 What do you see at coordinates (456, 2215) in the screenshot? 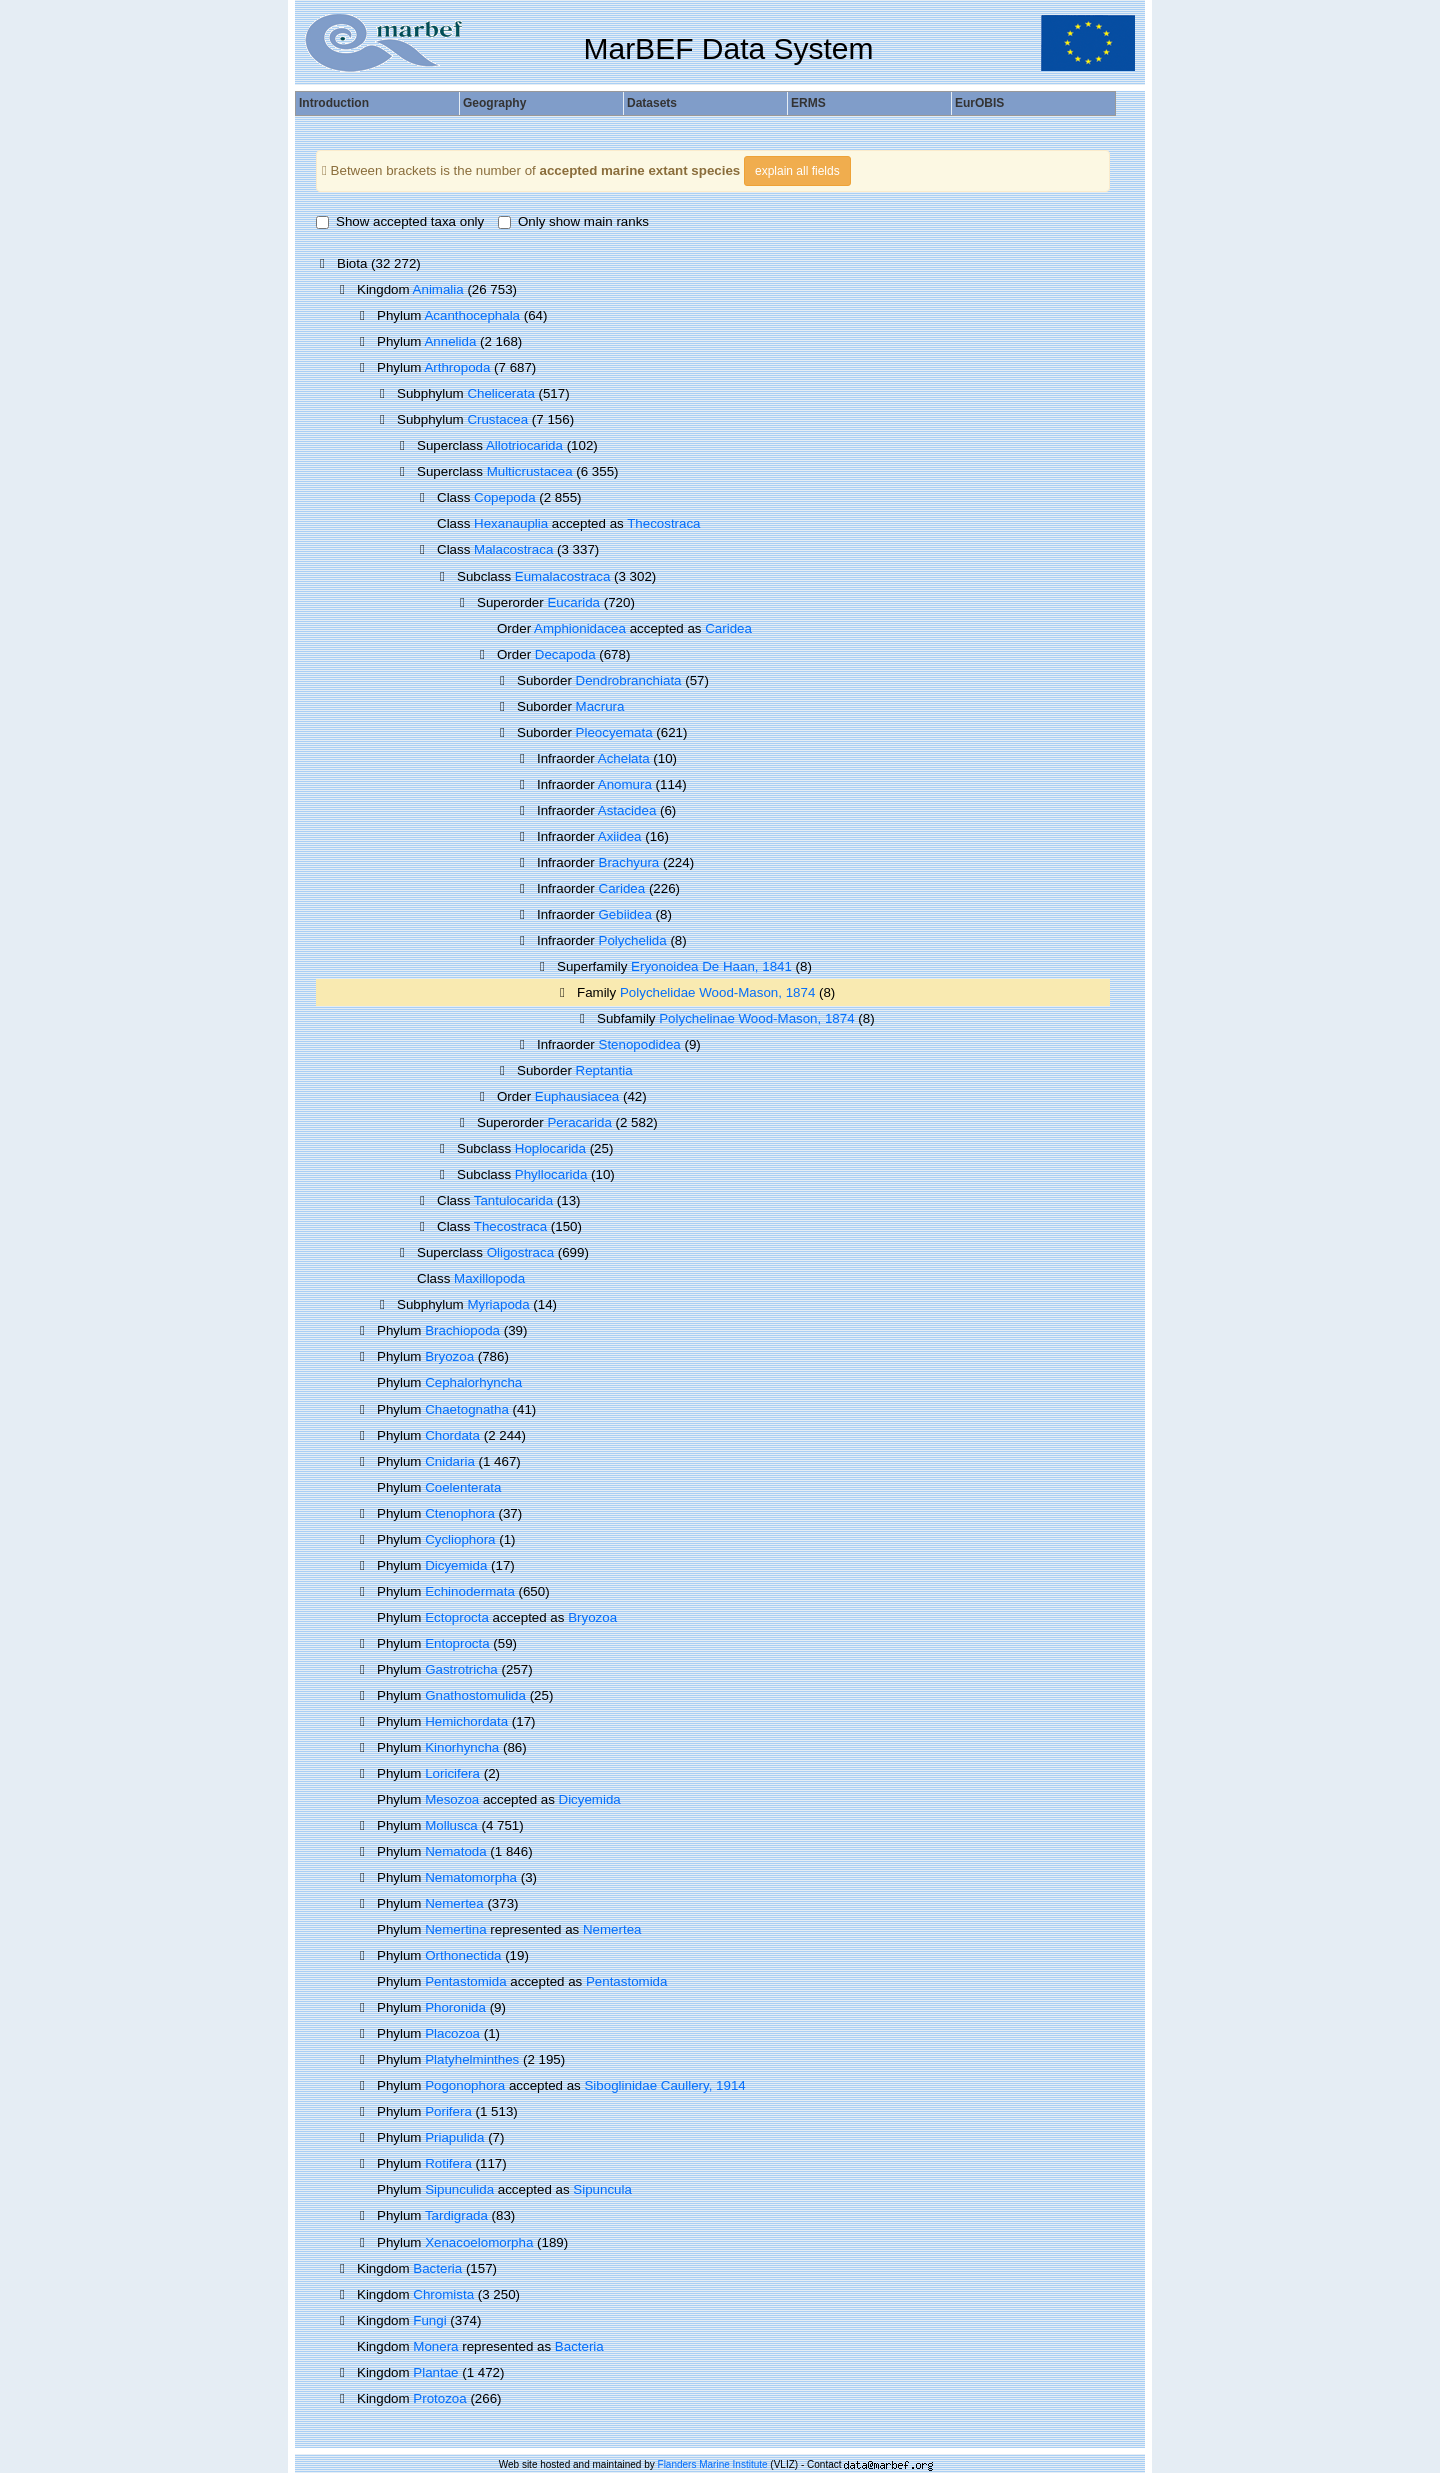
I see `Tardigrada` at bounding box center [456, 2215].